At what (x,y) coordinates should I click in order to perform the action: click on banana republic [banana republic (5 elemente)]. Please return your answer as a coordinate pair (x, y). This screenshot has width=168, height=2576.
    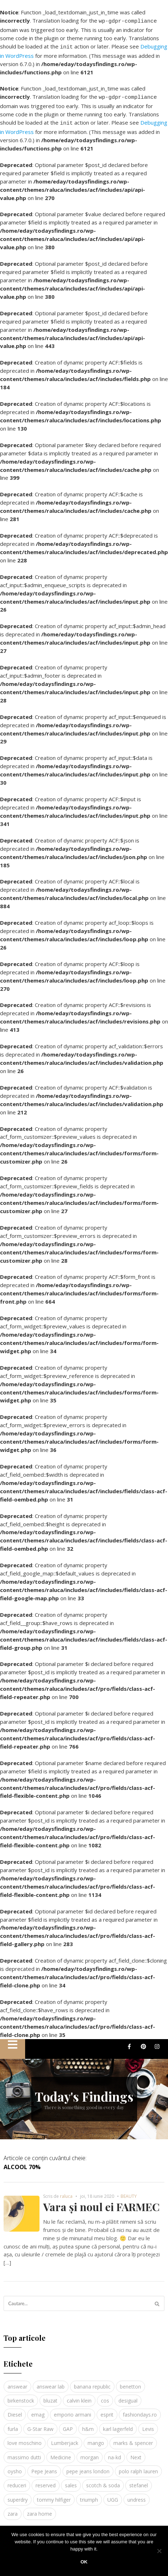
    Looking at the image, I should click on (92, 2382).